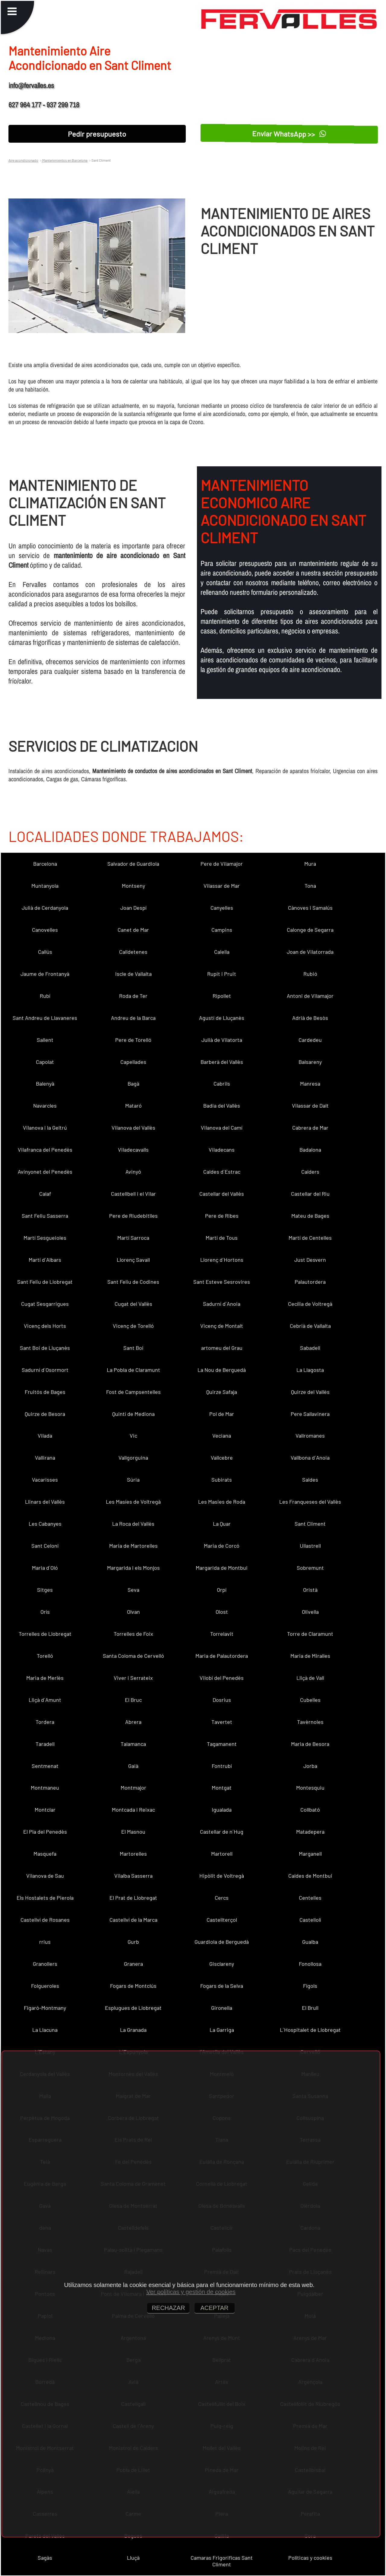  Describe the element at coordinates (310, 1743) in the screenshot. I see `Maria de Besora` at that location.